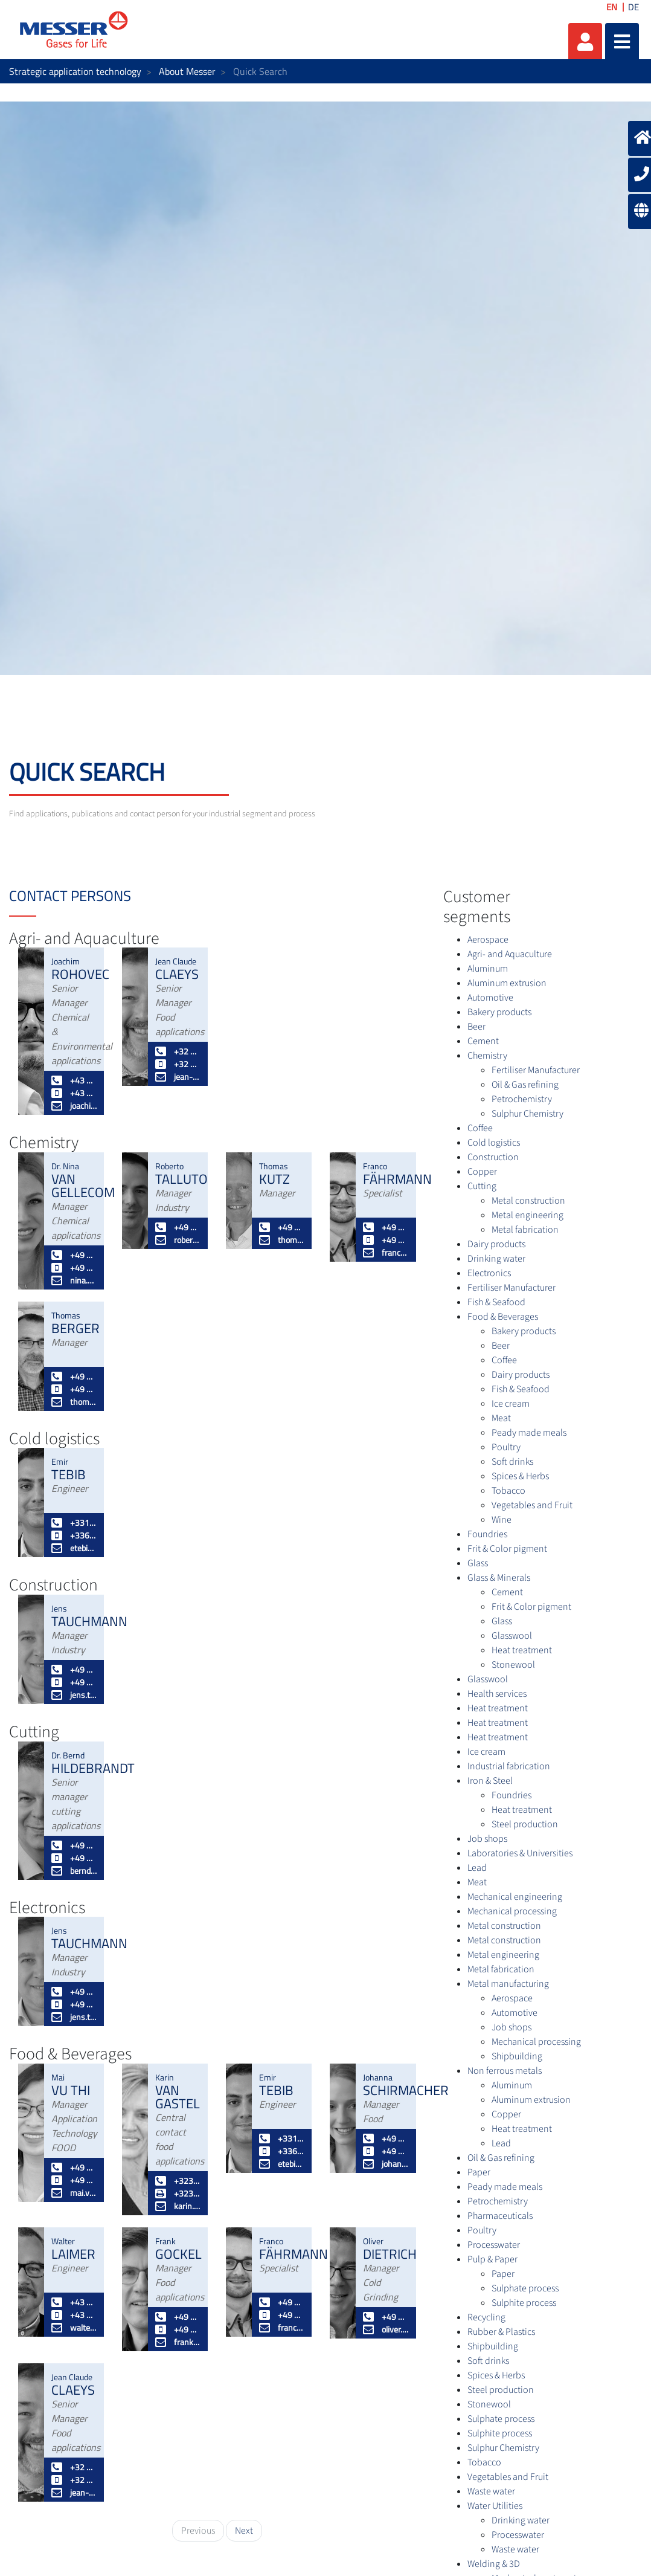  Describe the element at coordinates (386, 1227) in the screenshot. I see `+49 2151 7811 448` at that location.